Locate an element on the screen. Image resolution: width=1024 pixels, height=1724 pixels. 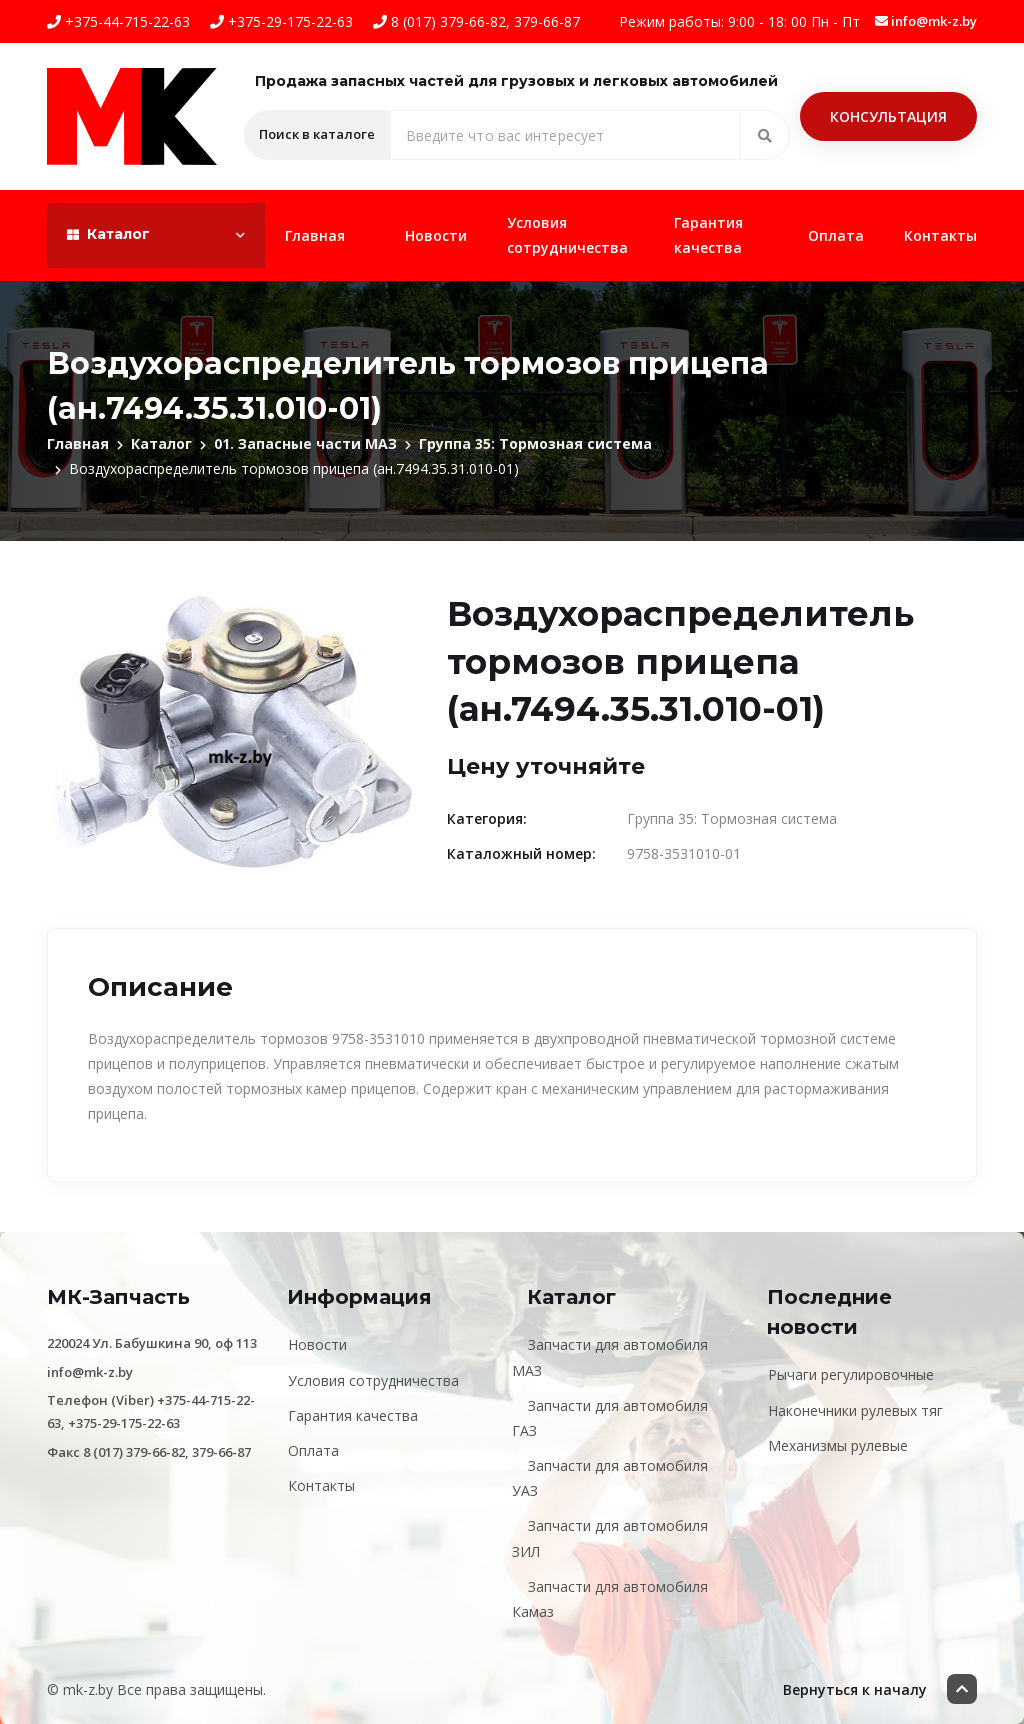
Запчасти для автомобиля ГАЗ is located at coordinates (610, 1418).